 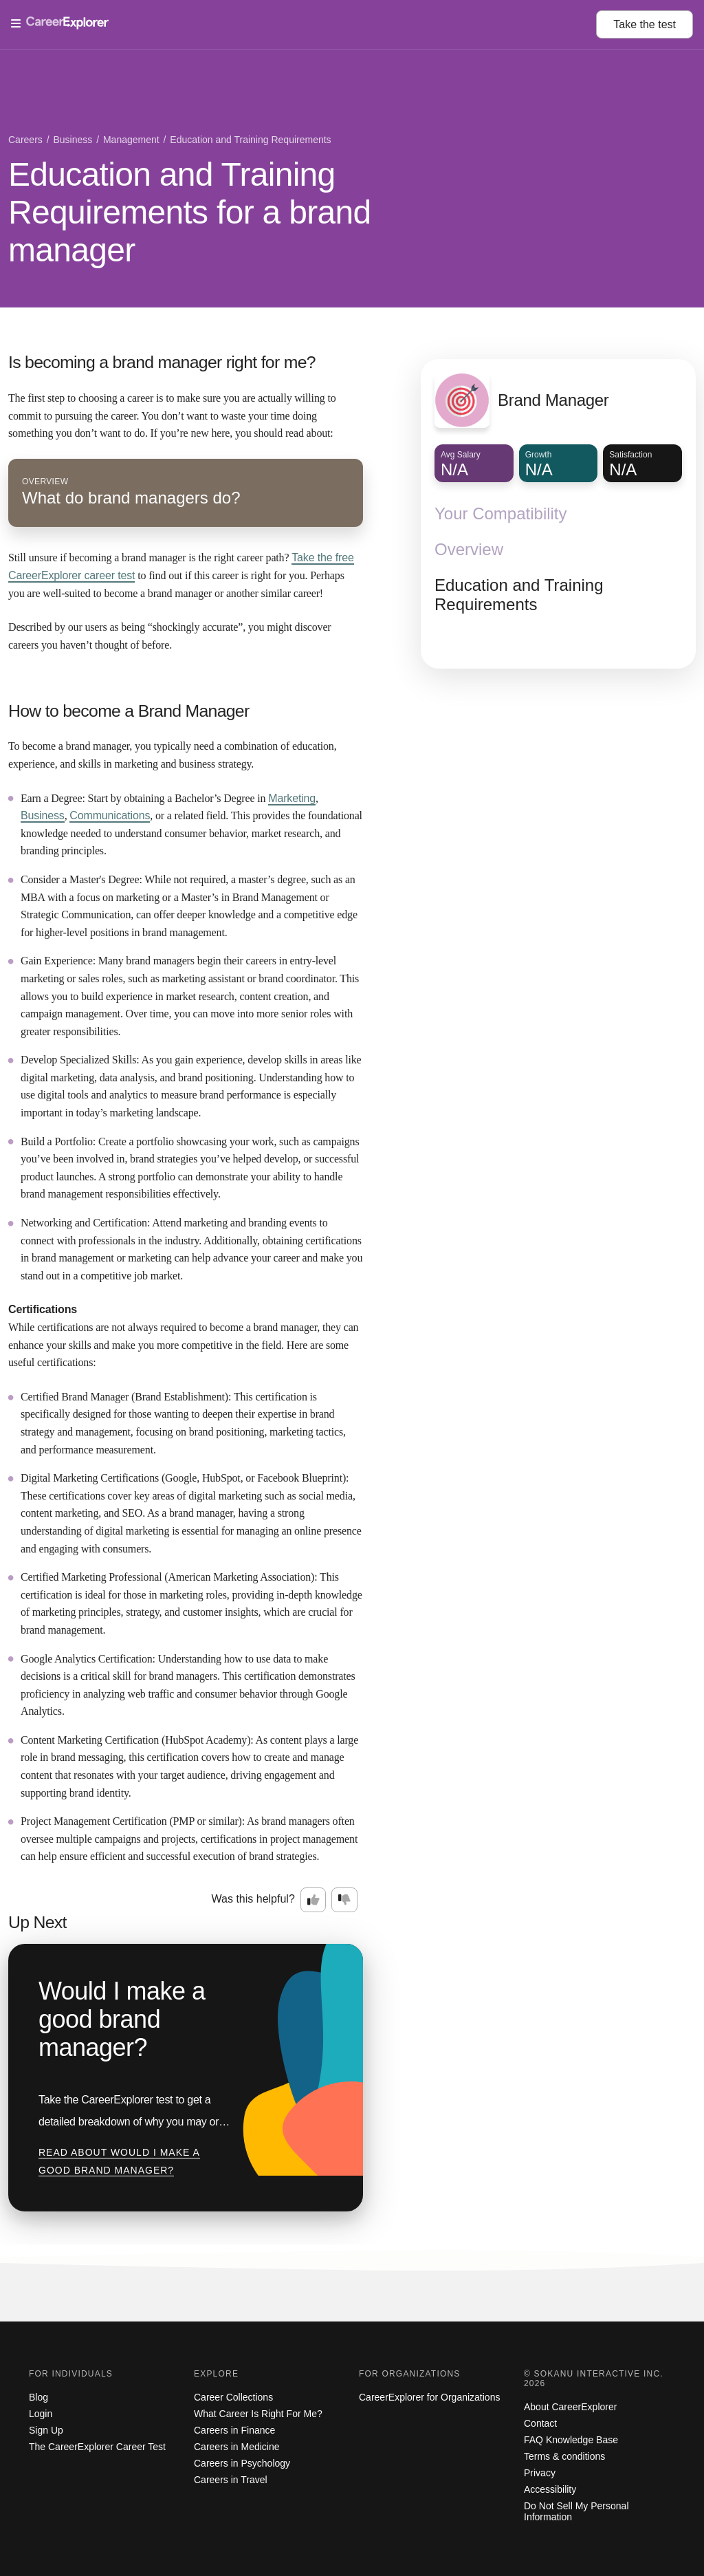 I want to click on Overview, so click(x=468, y=549).